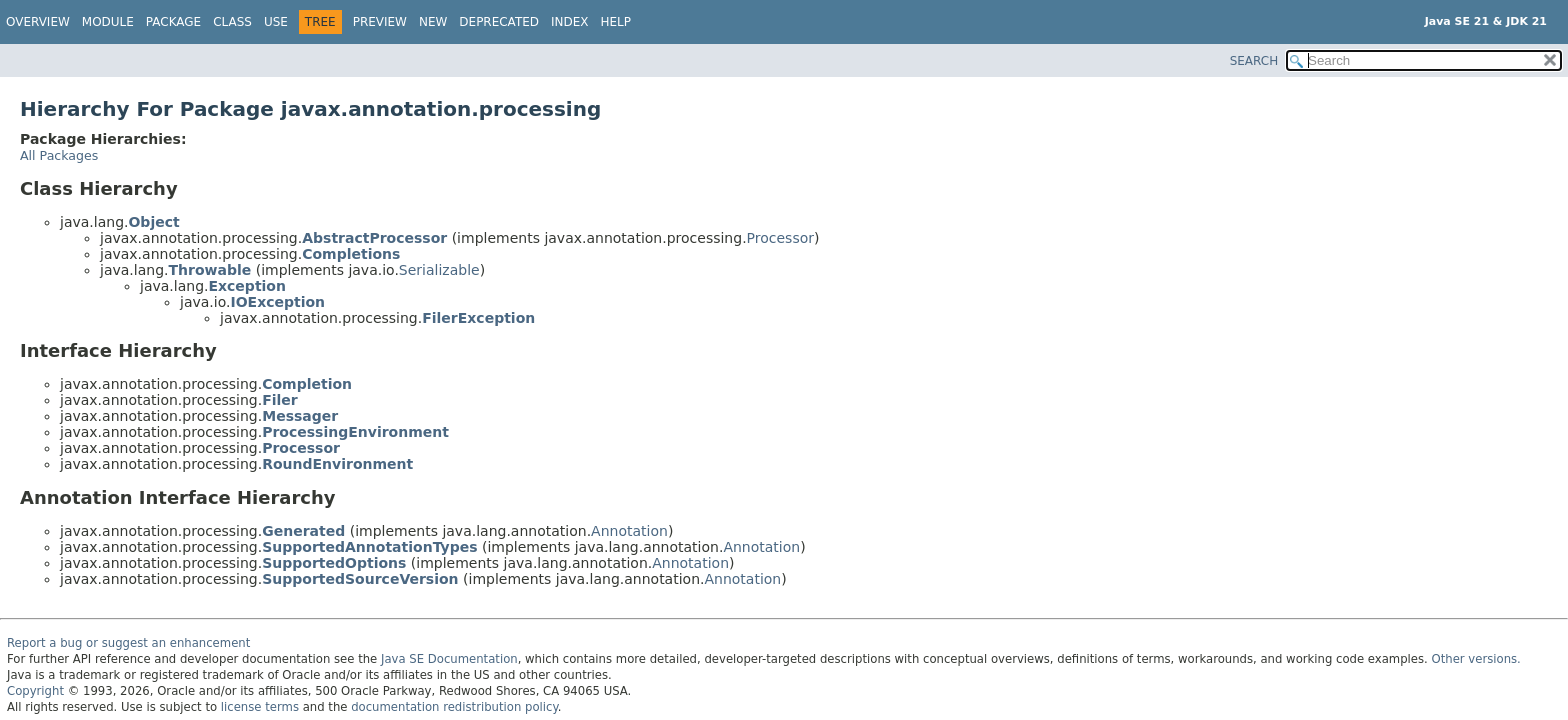  What do you see at coordinates (247, 286) in the screenshot?
I see `Exception` at bounding box center [247, 286].